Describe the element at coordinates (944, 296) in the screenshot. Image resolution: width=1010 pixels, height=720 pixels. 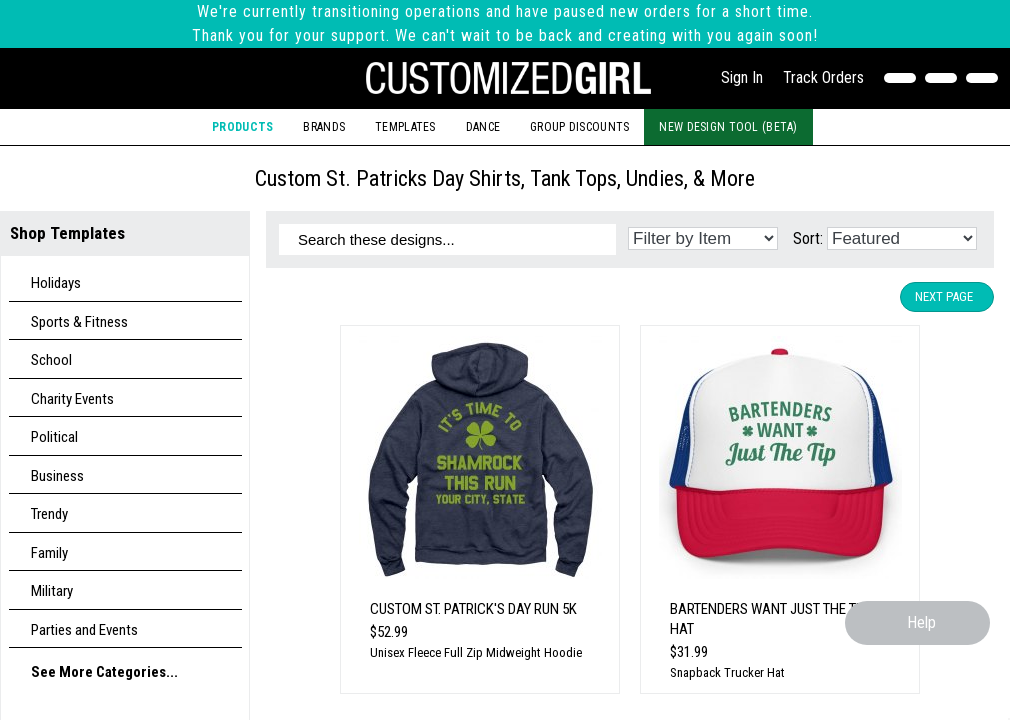
I see `Next Page` at that location.